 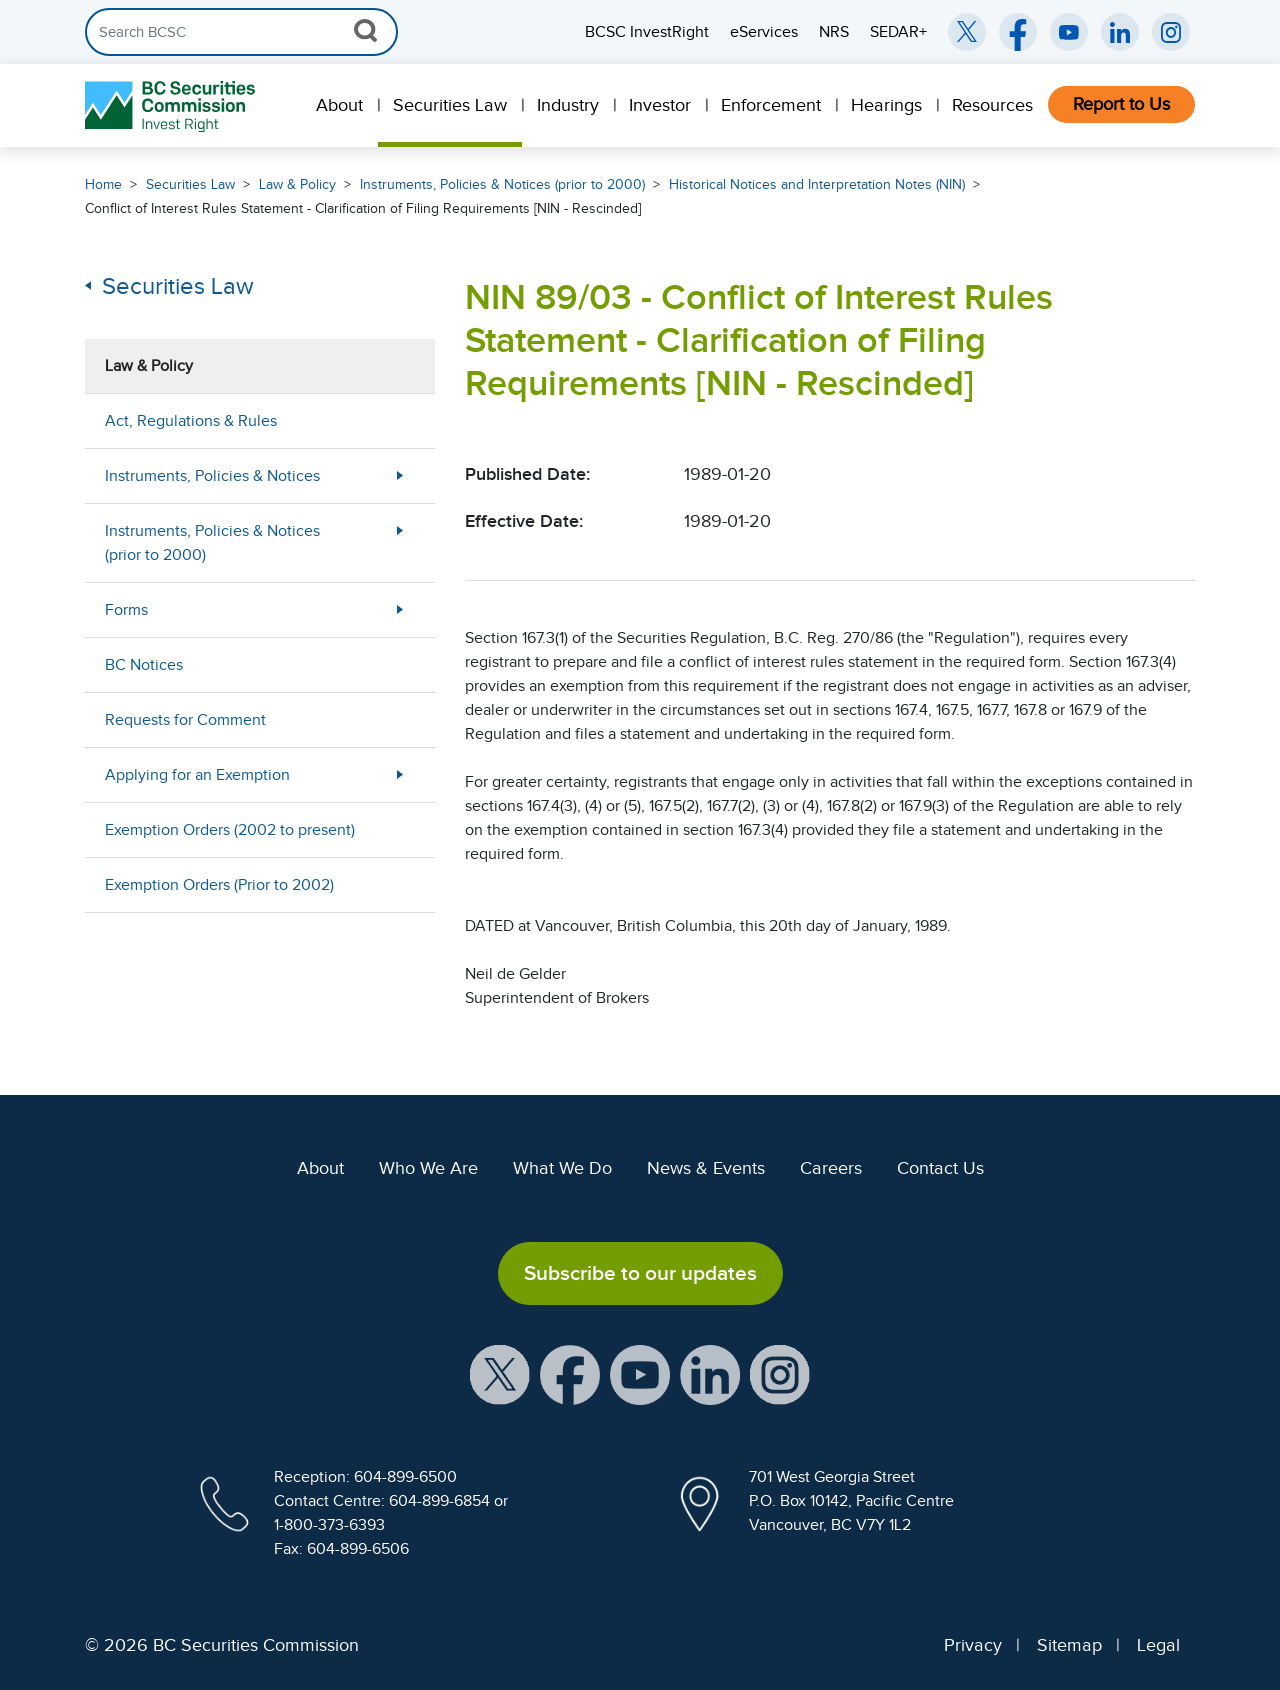 I want to click on NRS [menuitem], so click(x=834, y=32).